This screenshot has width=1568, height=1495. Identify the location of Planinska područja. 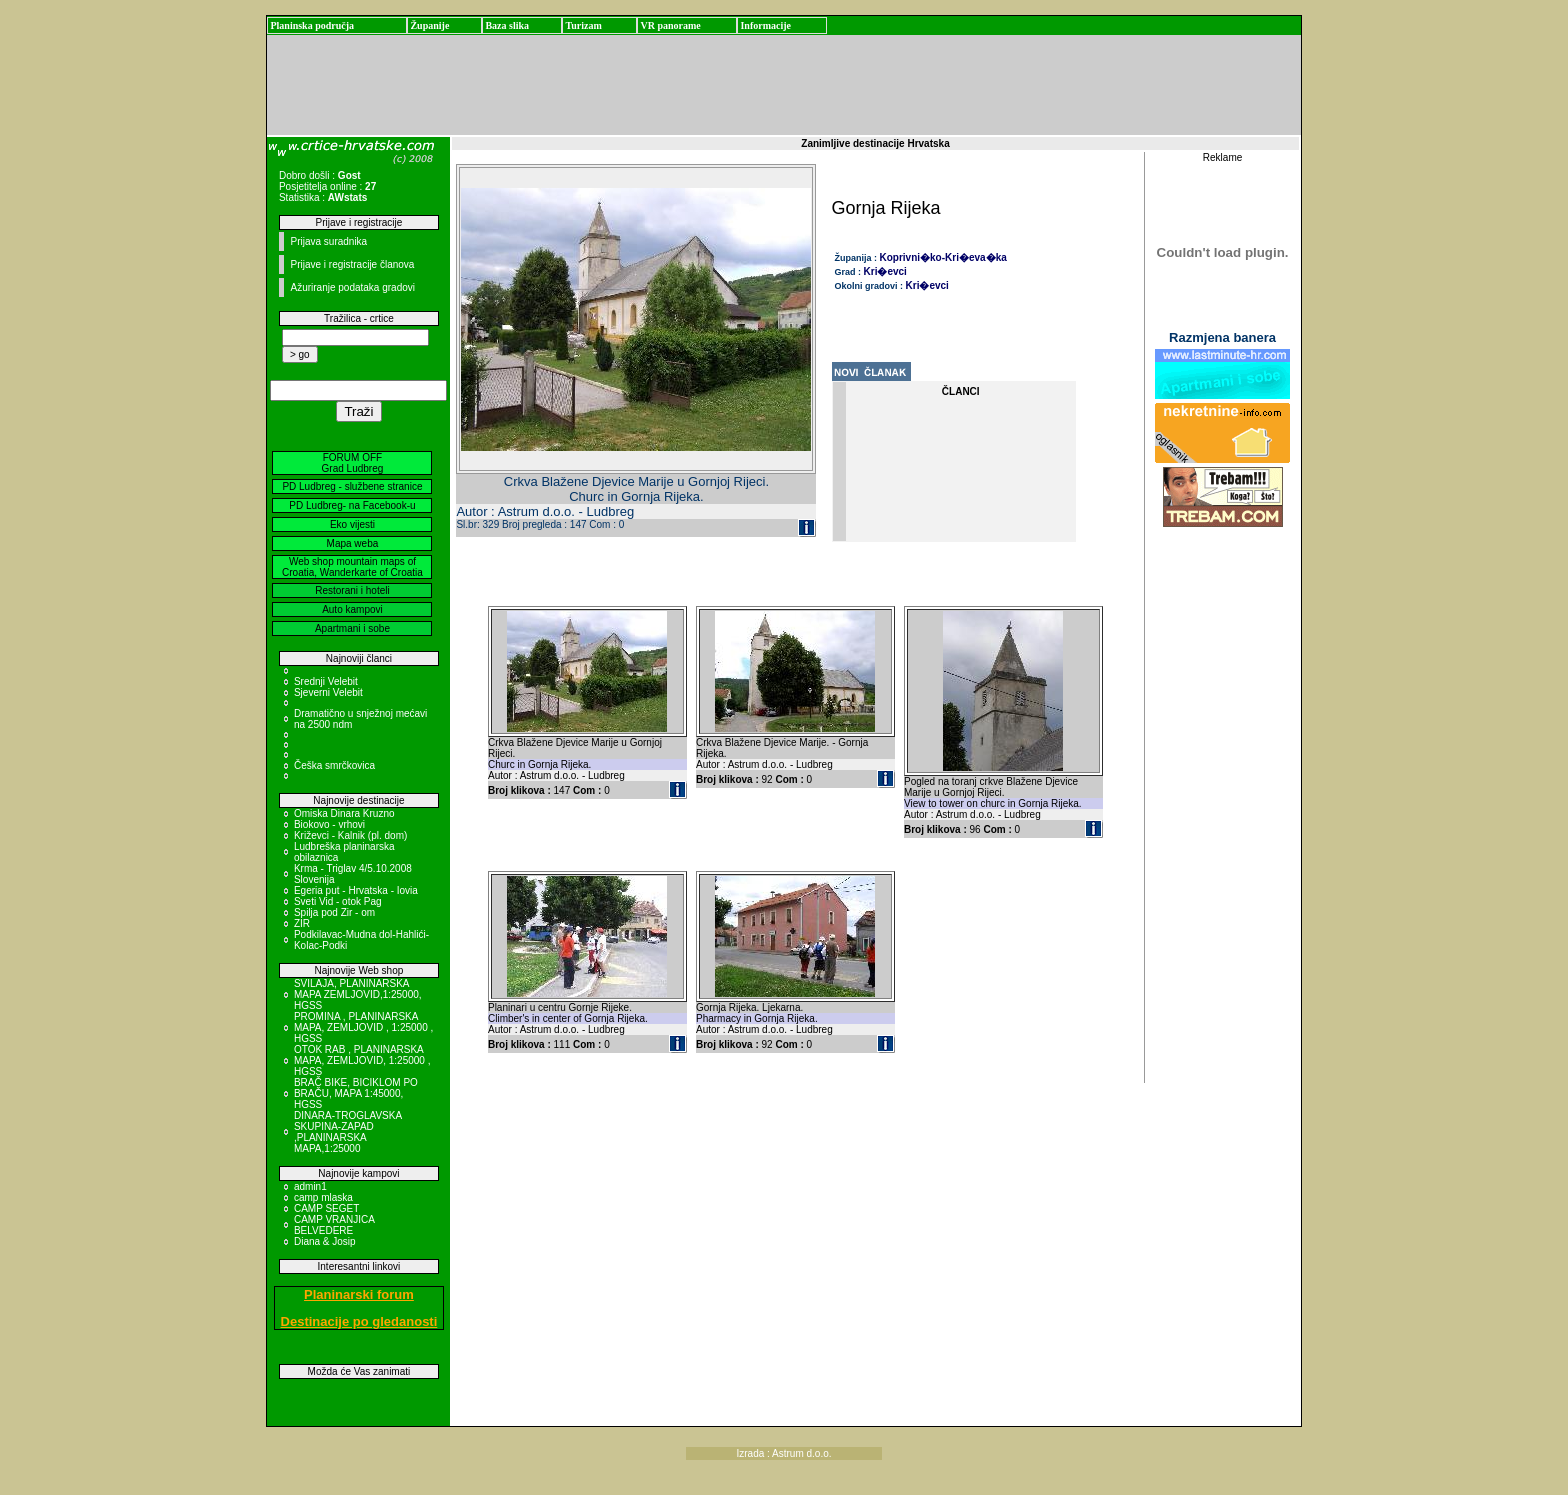
(312, 25).